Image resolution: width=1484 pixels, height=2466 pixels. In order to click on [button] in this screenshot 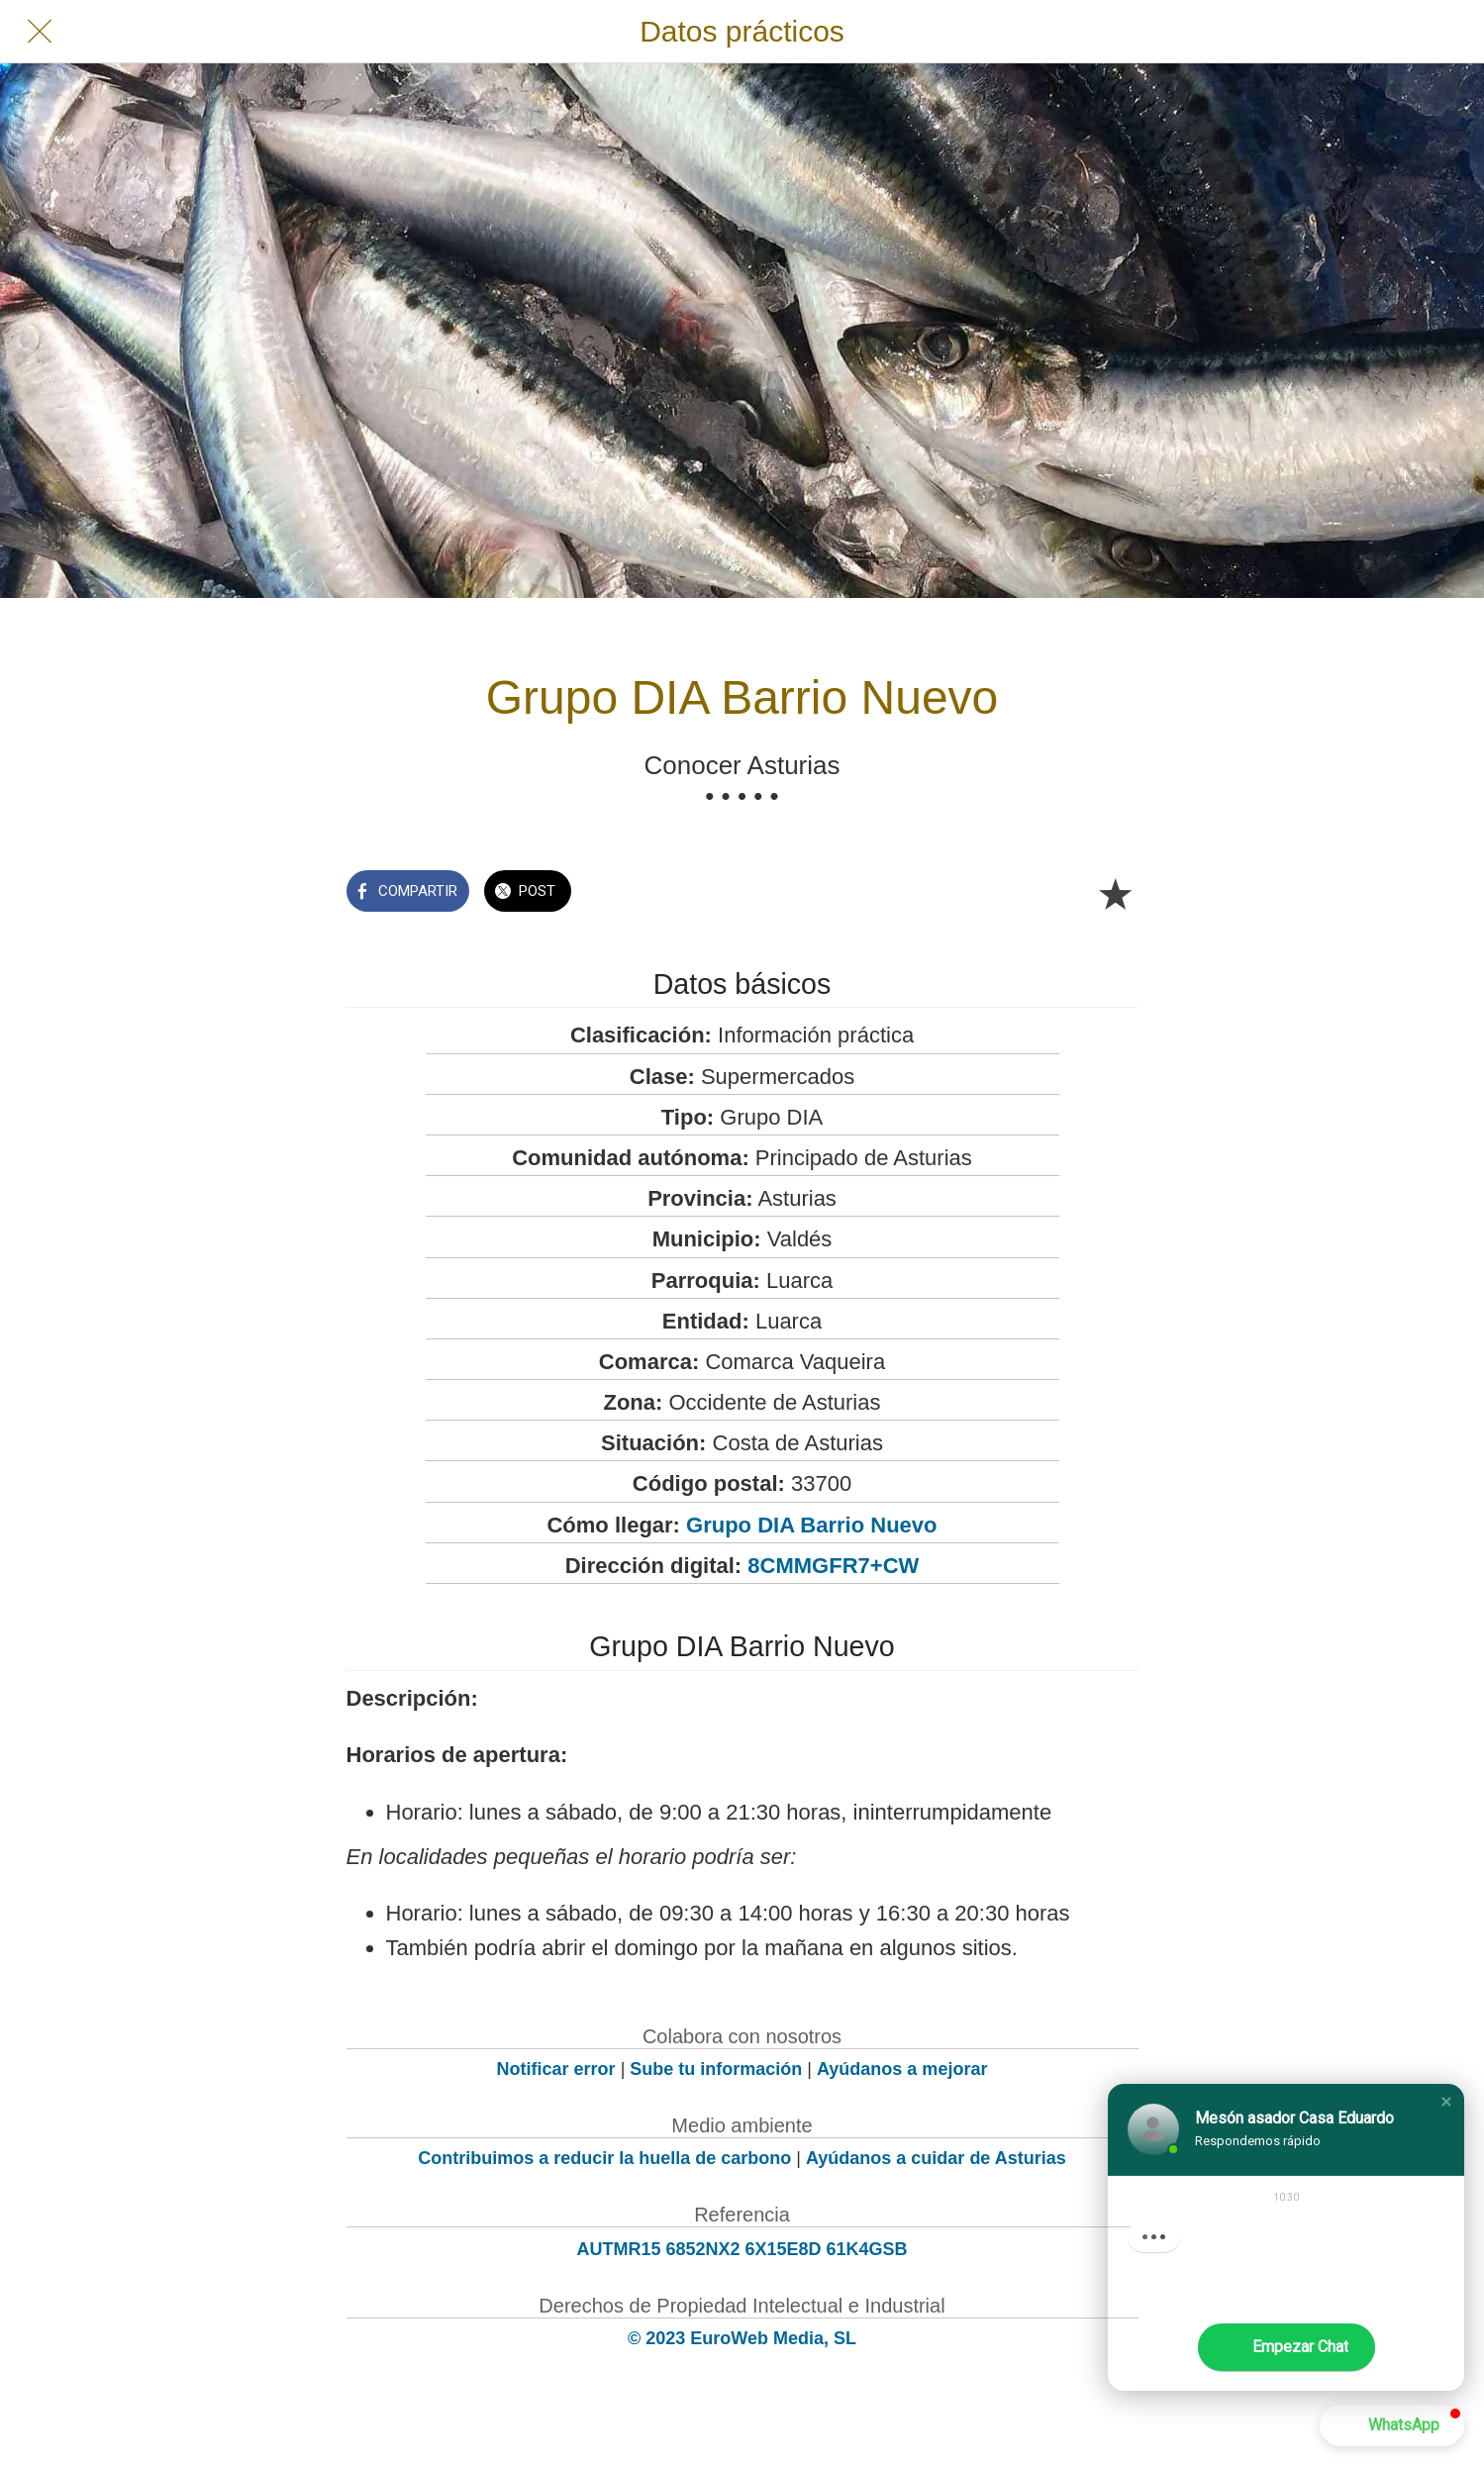, I will do `click(1446, 2102)`.